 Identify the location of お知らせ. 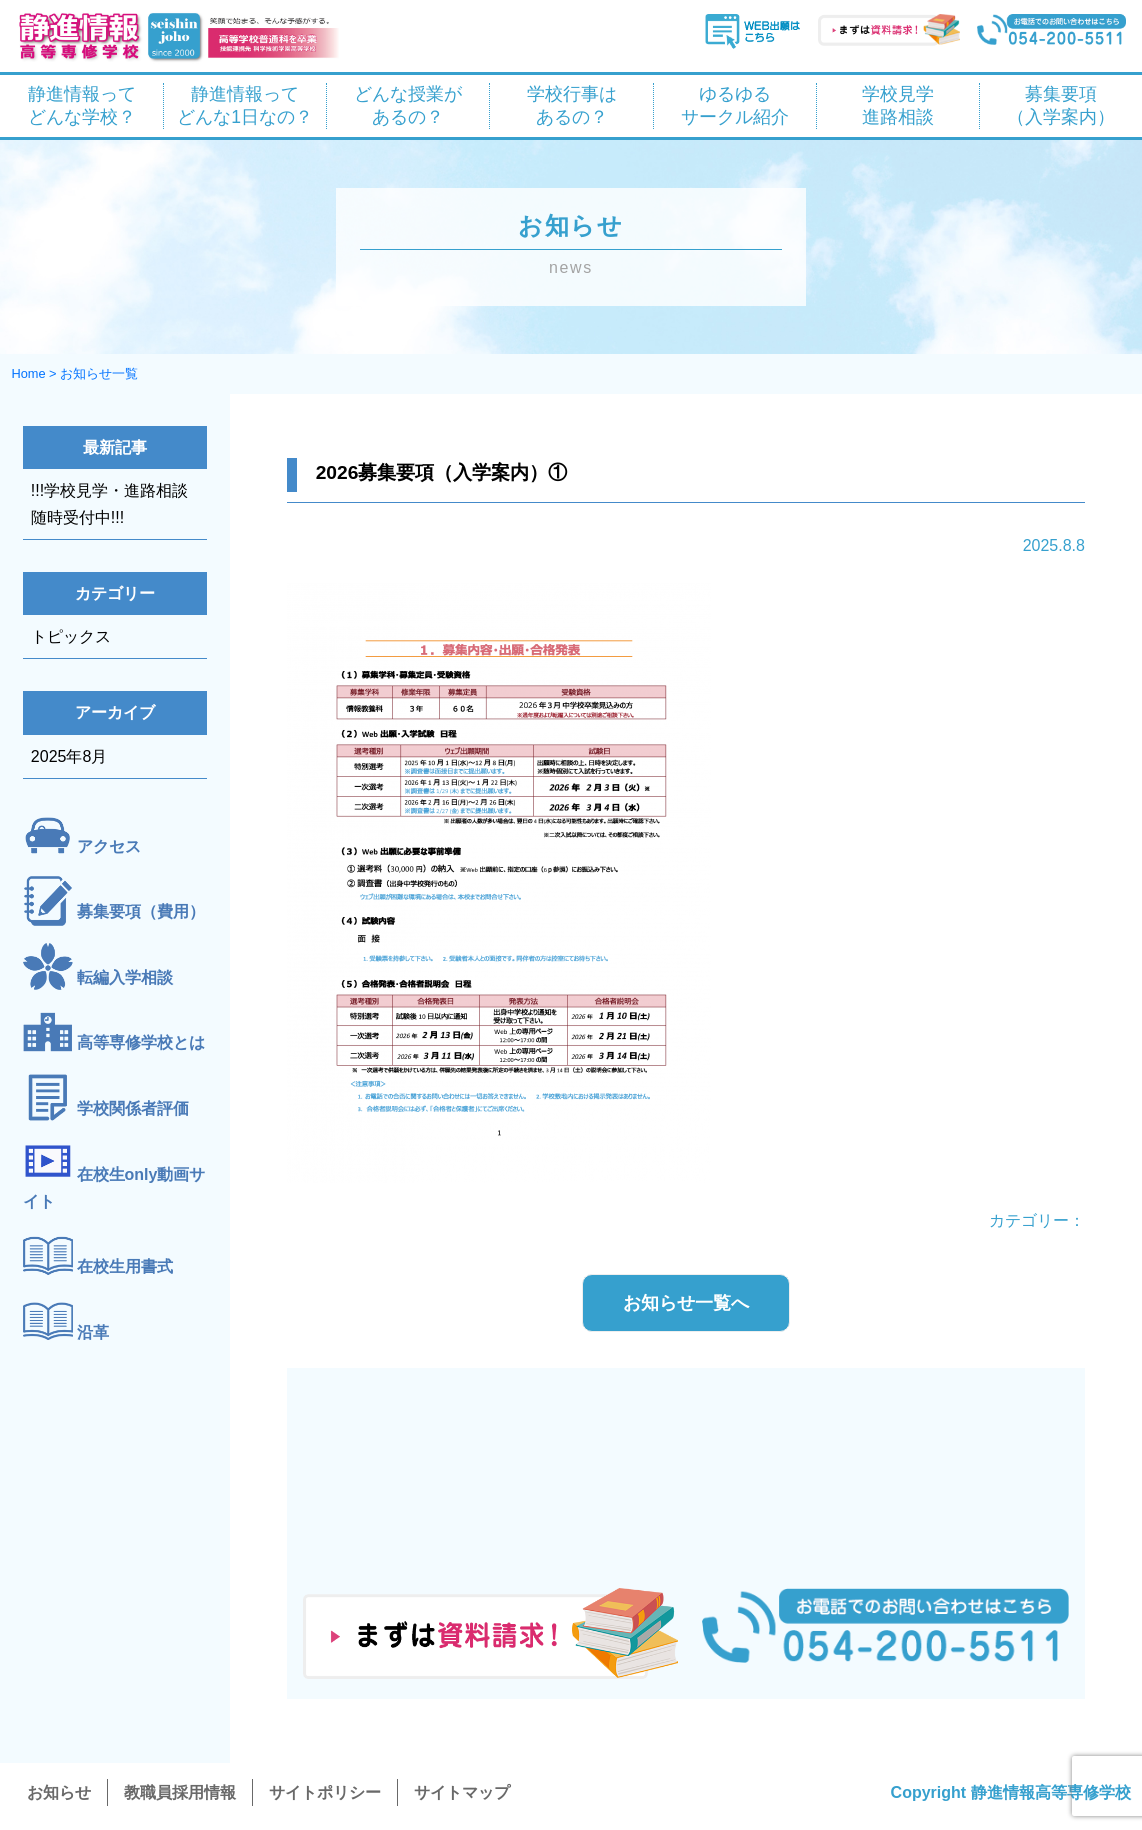
(59, 1792).